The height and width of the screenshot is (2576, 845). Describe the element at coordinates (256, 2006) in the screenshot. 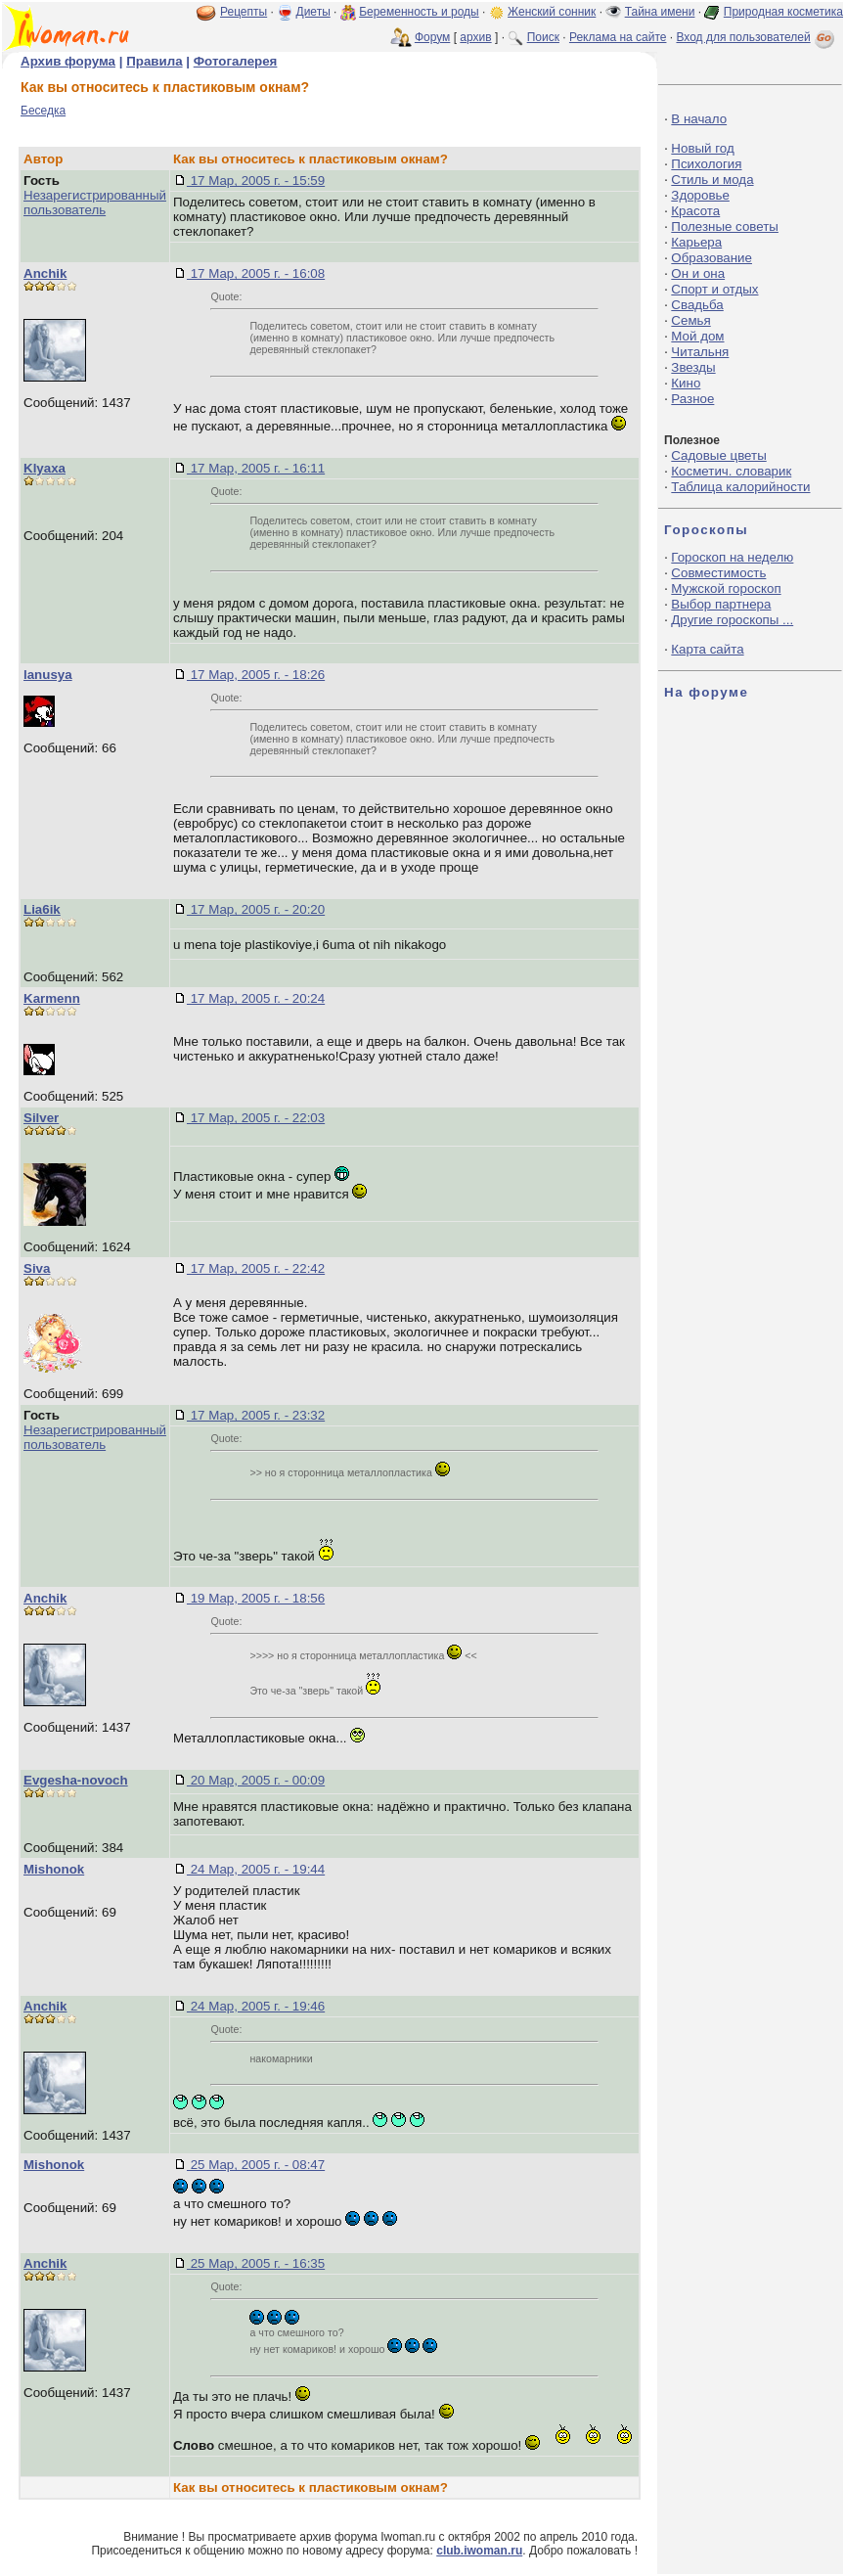

I see `24 Мар, 2005 г. - 19:46` at that location.